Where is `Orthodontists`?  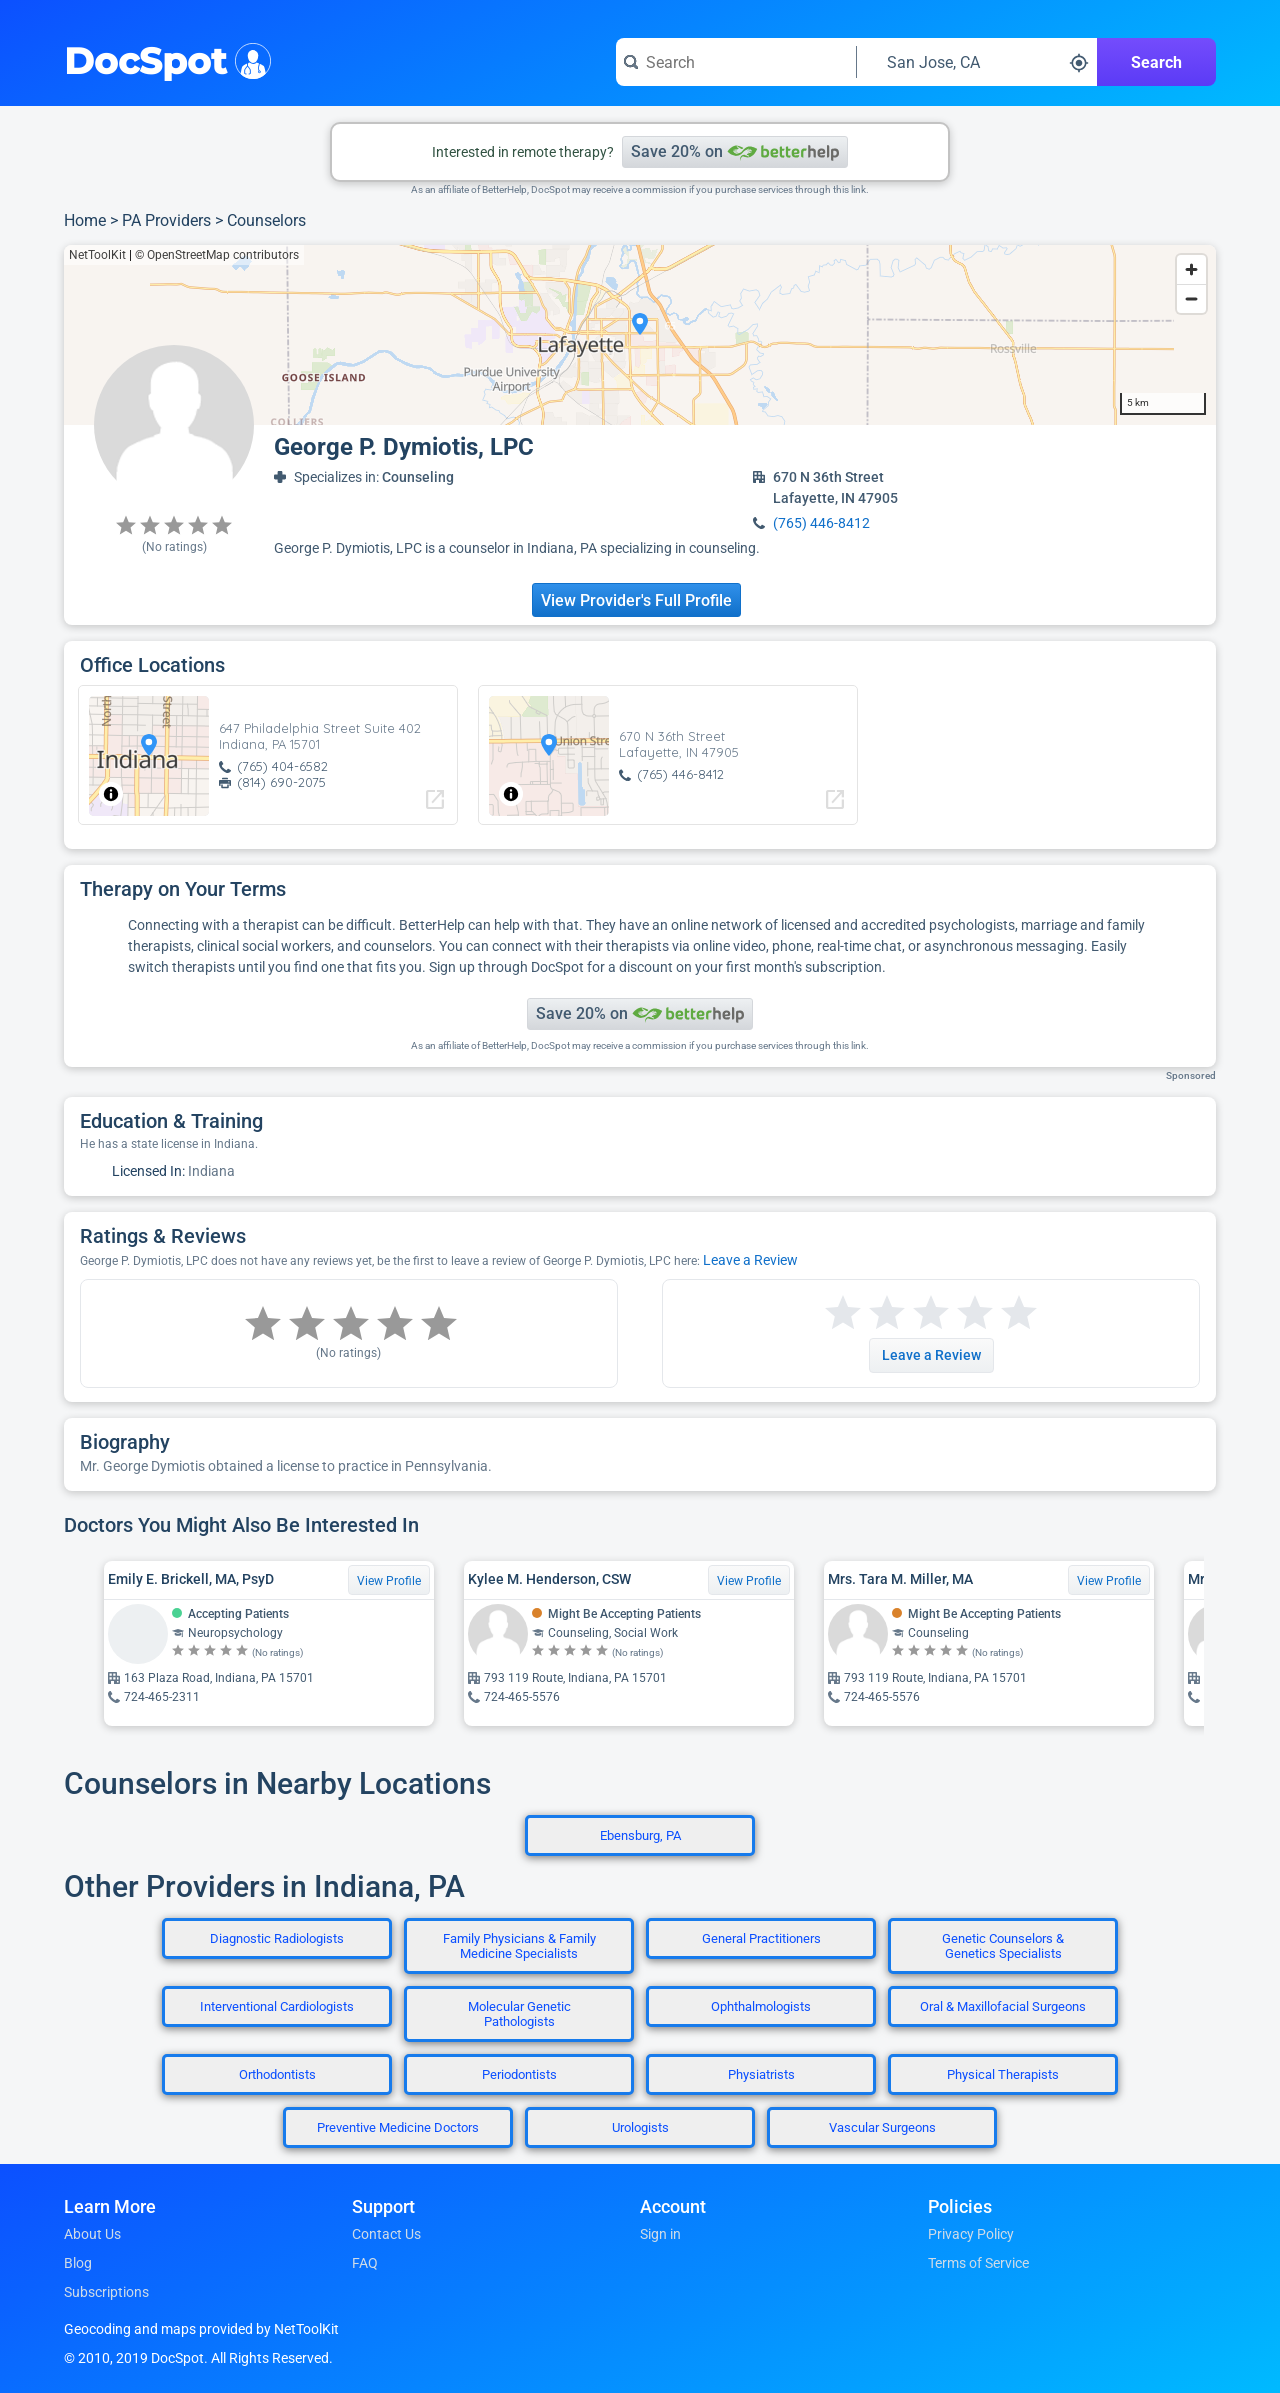
Orthodontists is located at coordinates (277, 2074).